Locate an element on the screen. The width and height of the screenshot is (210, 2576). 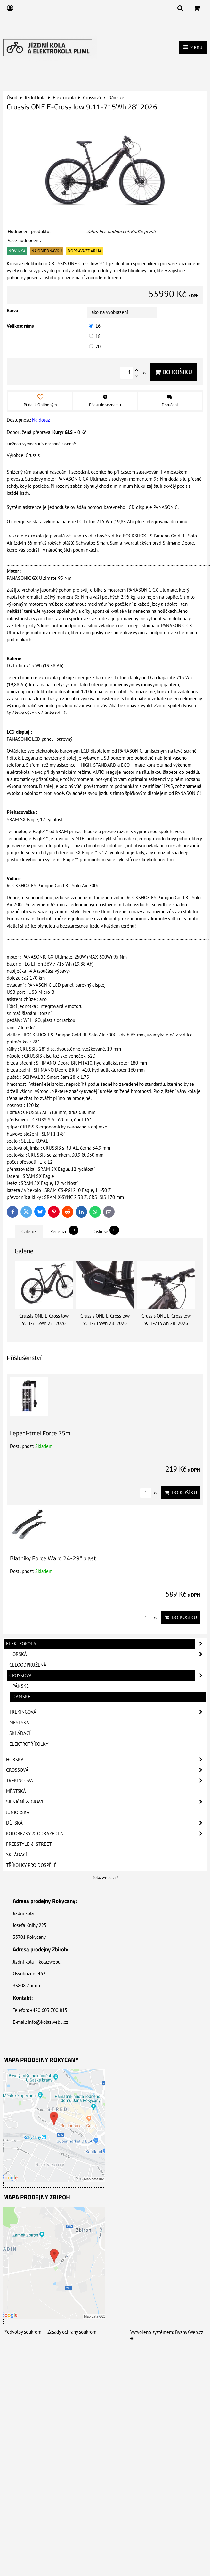
Horská is located at coordinates (107, 1654).